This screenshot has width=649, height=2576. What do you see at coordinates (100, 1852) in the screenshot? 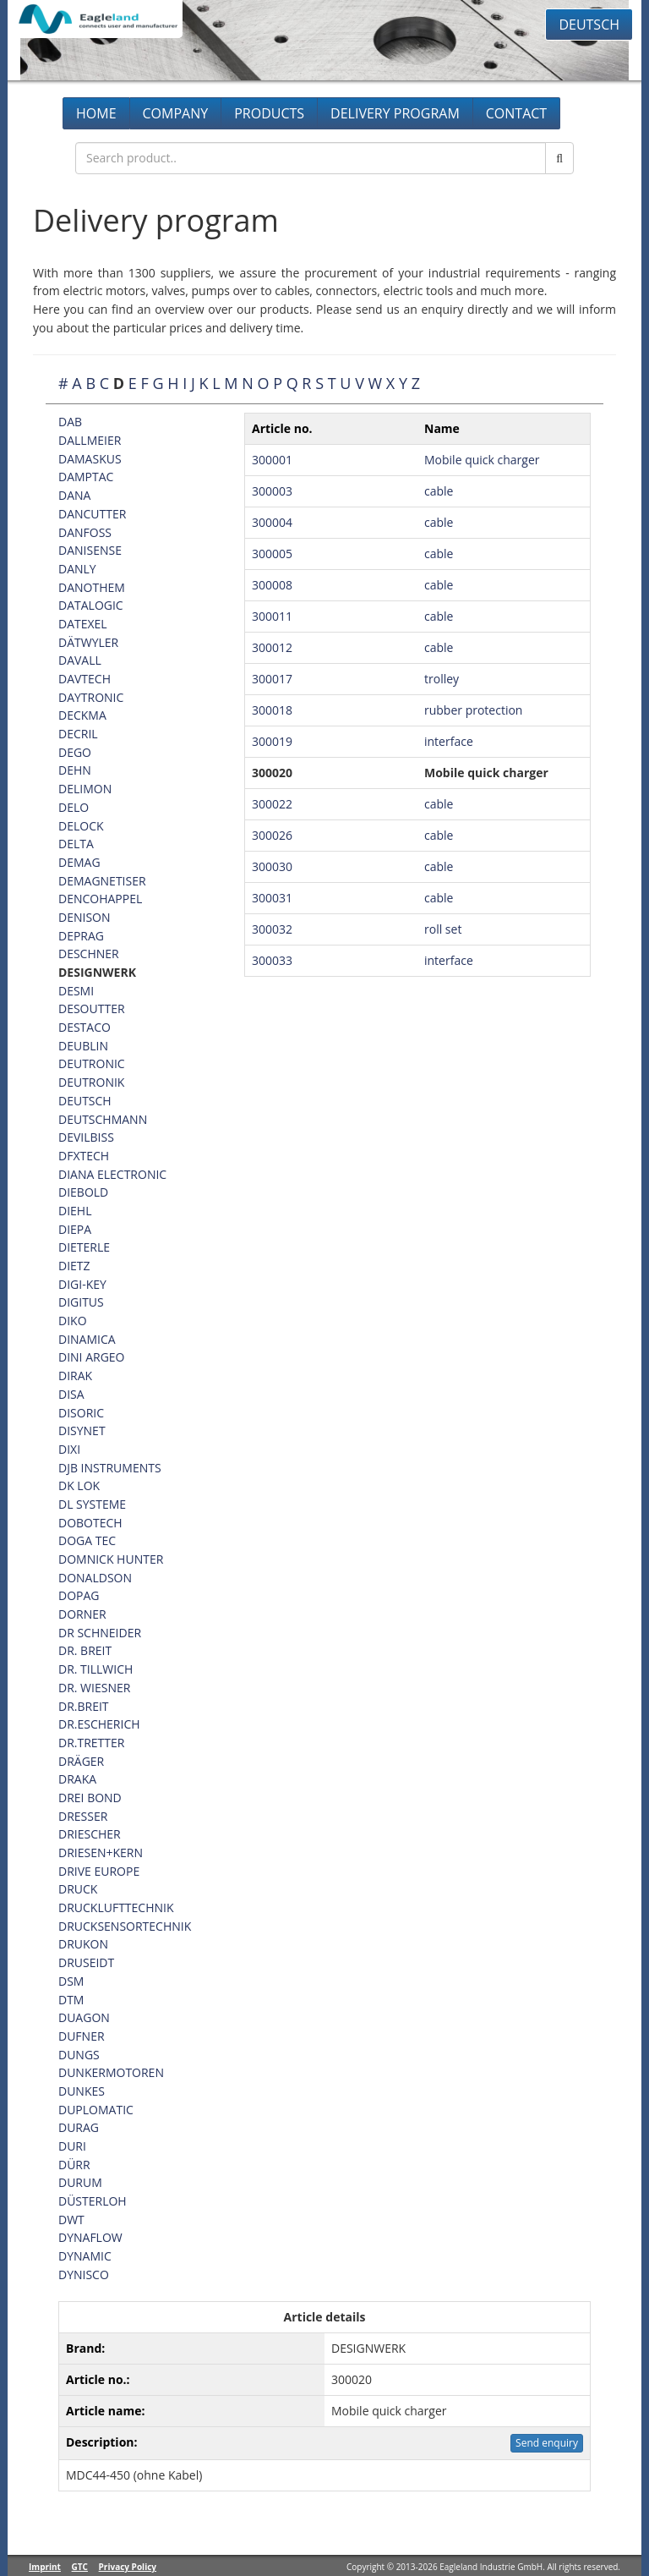
I see `DRIESEN+KERN` at bounding box center [100, 1852].